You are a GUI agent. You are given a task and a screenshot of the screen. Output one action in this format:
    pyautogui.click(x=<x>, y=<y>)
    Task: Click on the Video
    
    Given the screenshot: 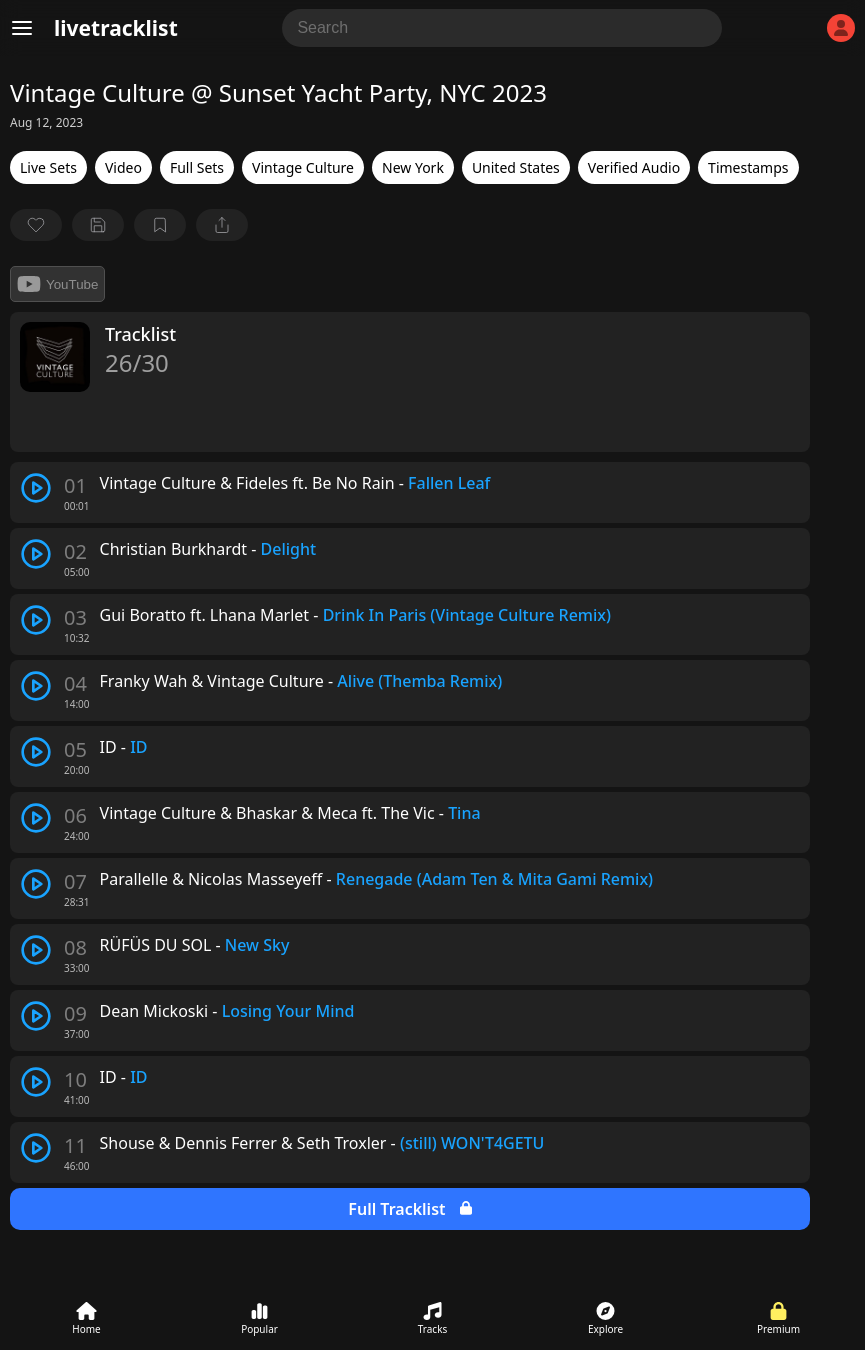 What is the action you would take?
    pyautogui.click(x=123, y=167)
    